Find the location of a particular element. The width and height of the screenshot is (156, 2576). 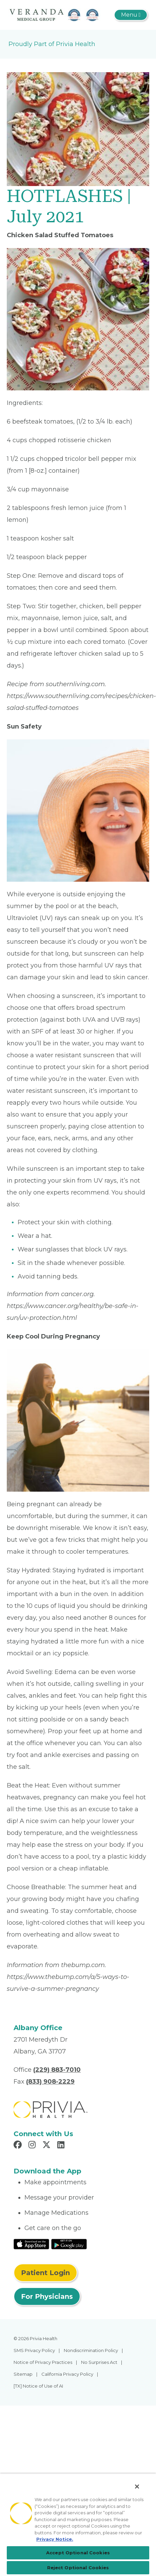

SMS Privacy Policy [menuitem] is located at coordinates (34, 2350).